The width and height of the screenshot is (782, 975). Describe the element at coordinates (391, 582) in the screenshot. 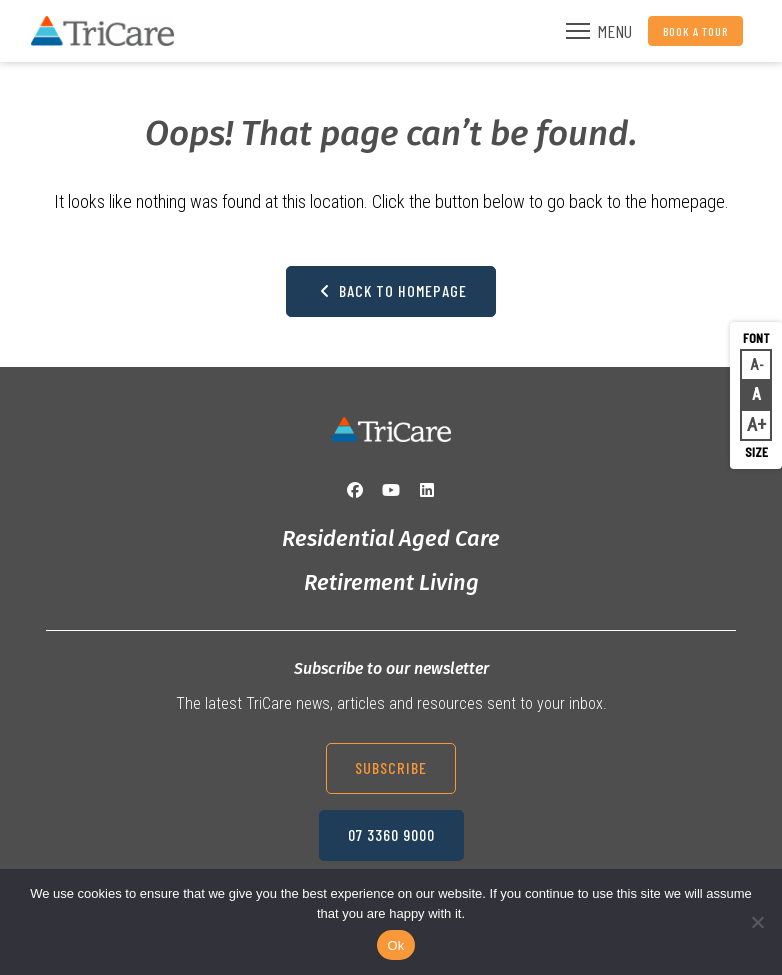

I see `Retirement Living` at that location.